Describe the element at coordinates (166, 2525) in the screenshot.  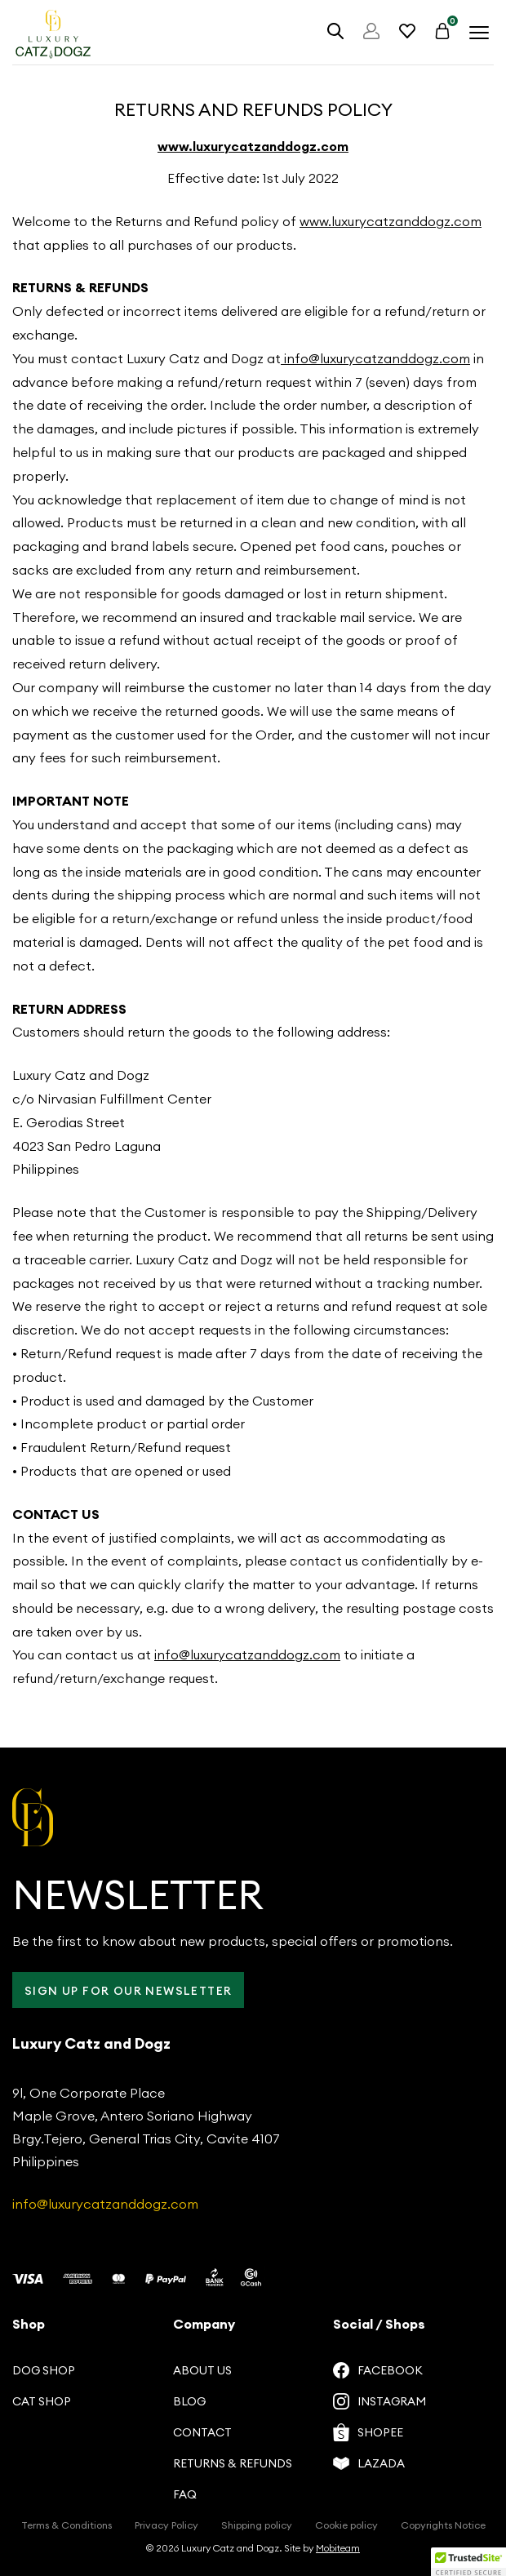
I see `Privacy Policy` at that location.